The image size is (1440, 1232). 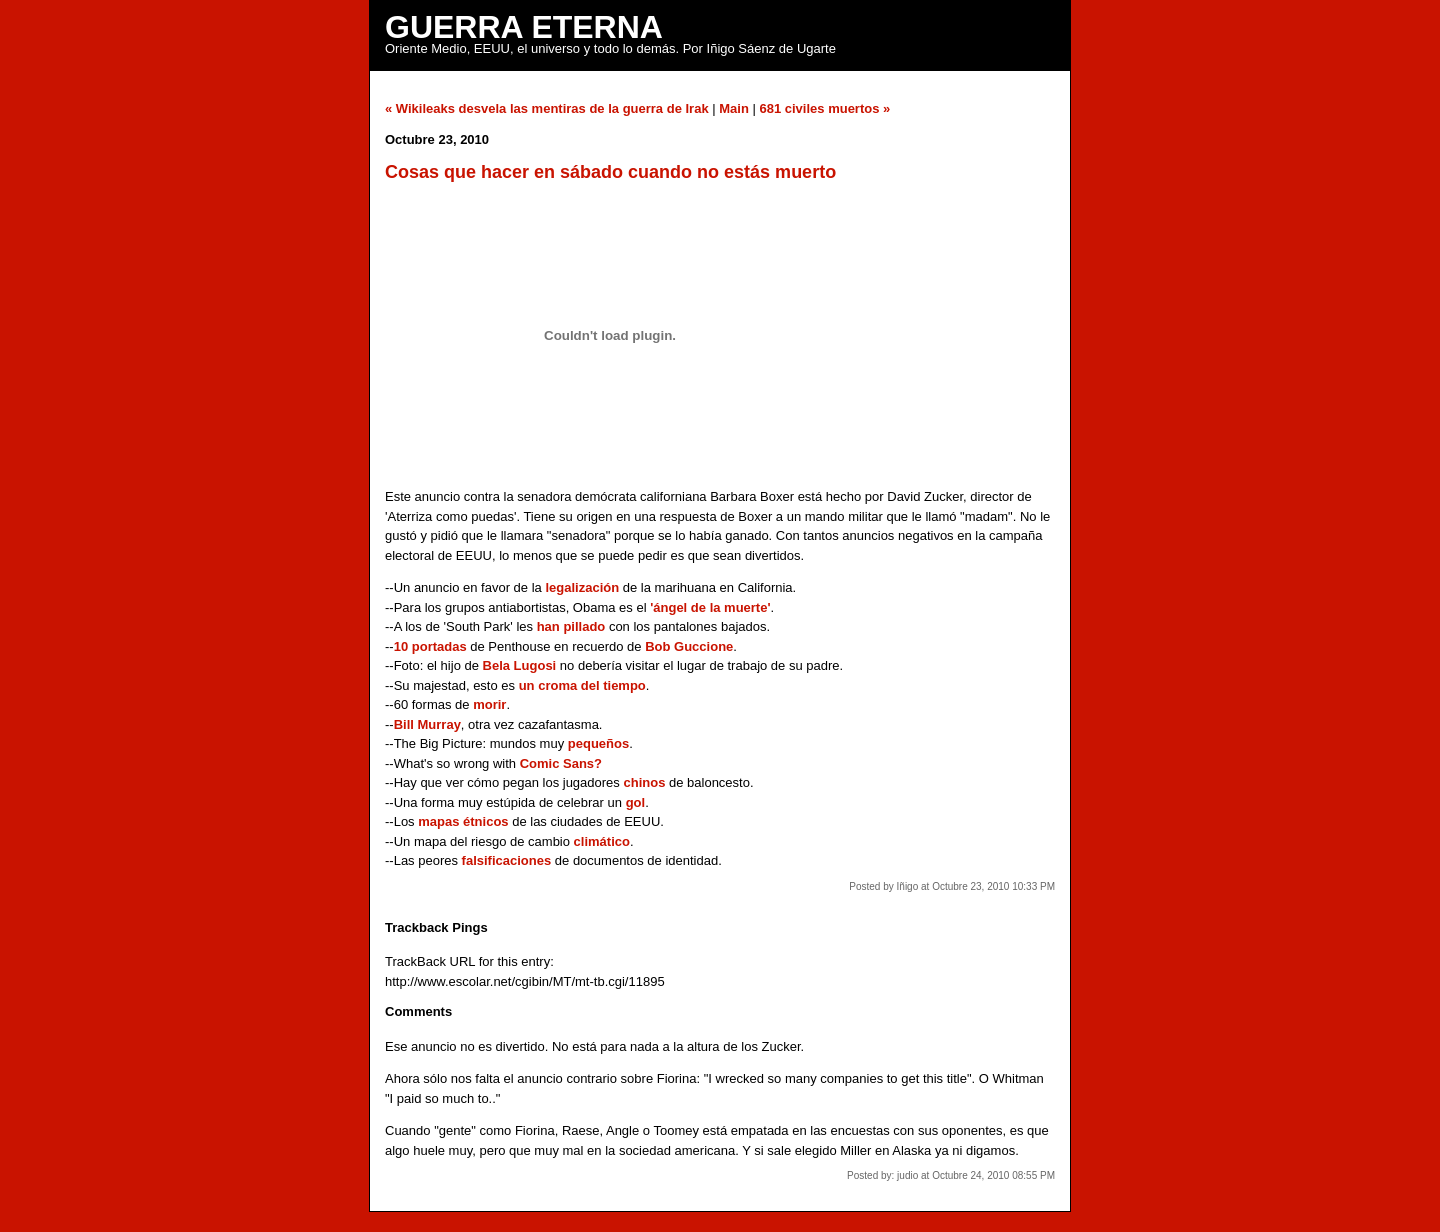 What do you see at coordinates (524, 27) in the screenshot?
I see `Guerra Eterna` at bounding box center [524, 27].